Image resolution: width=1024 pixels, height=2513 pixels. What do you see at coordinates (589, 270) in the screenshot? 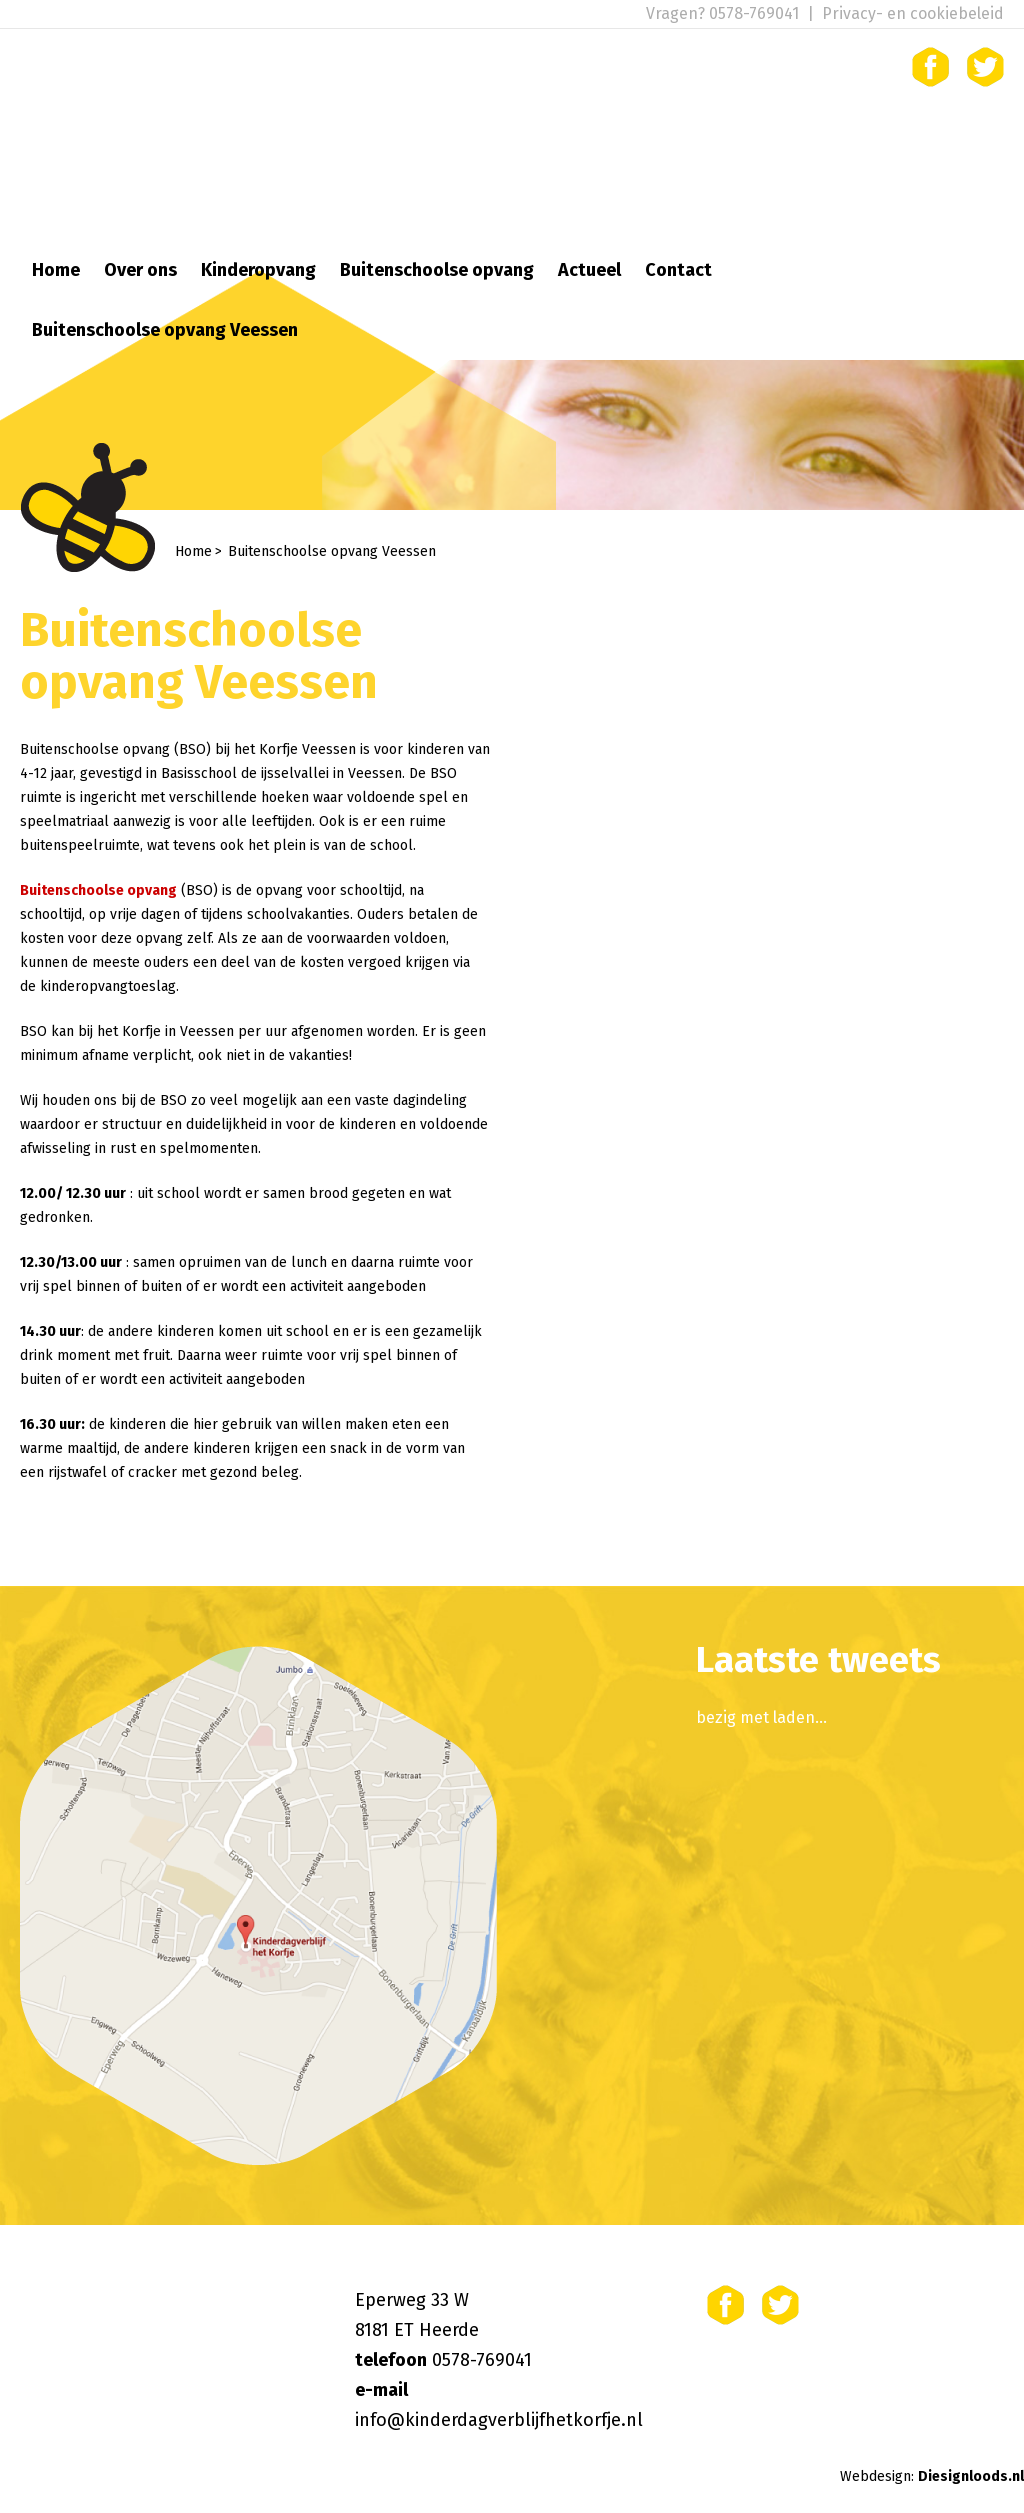
I see `Actueel` at bounding box center [589, 270].